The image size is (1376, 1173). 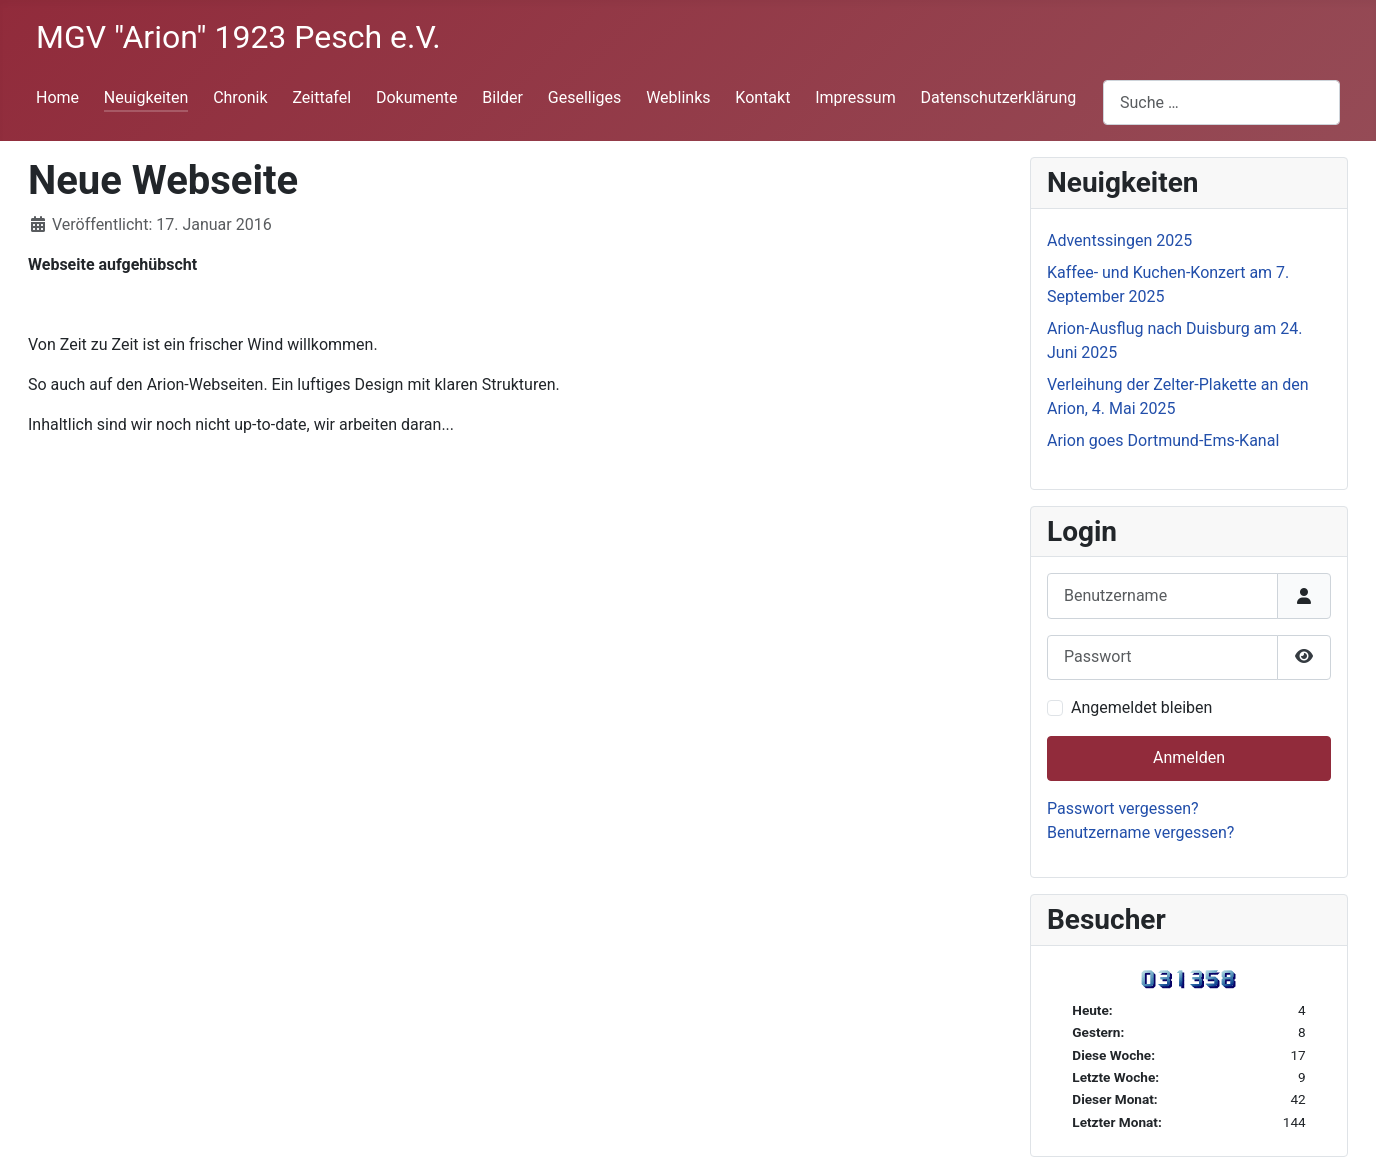 I want to click on Neuigkeiten, so click(x=146, y=97).